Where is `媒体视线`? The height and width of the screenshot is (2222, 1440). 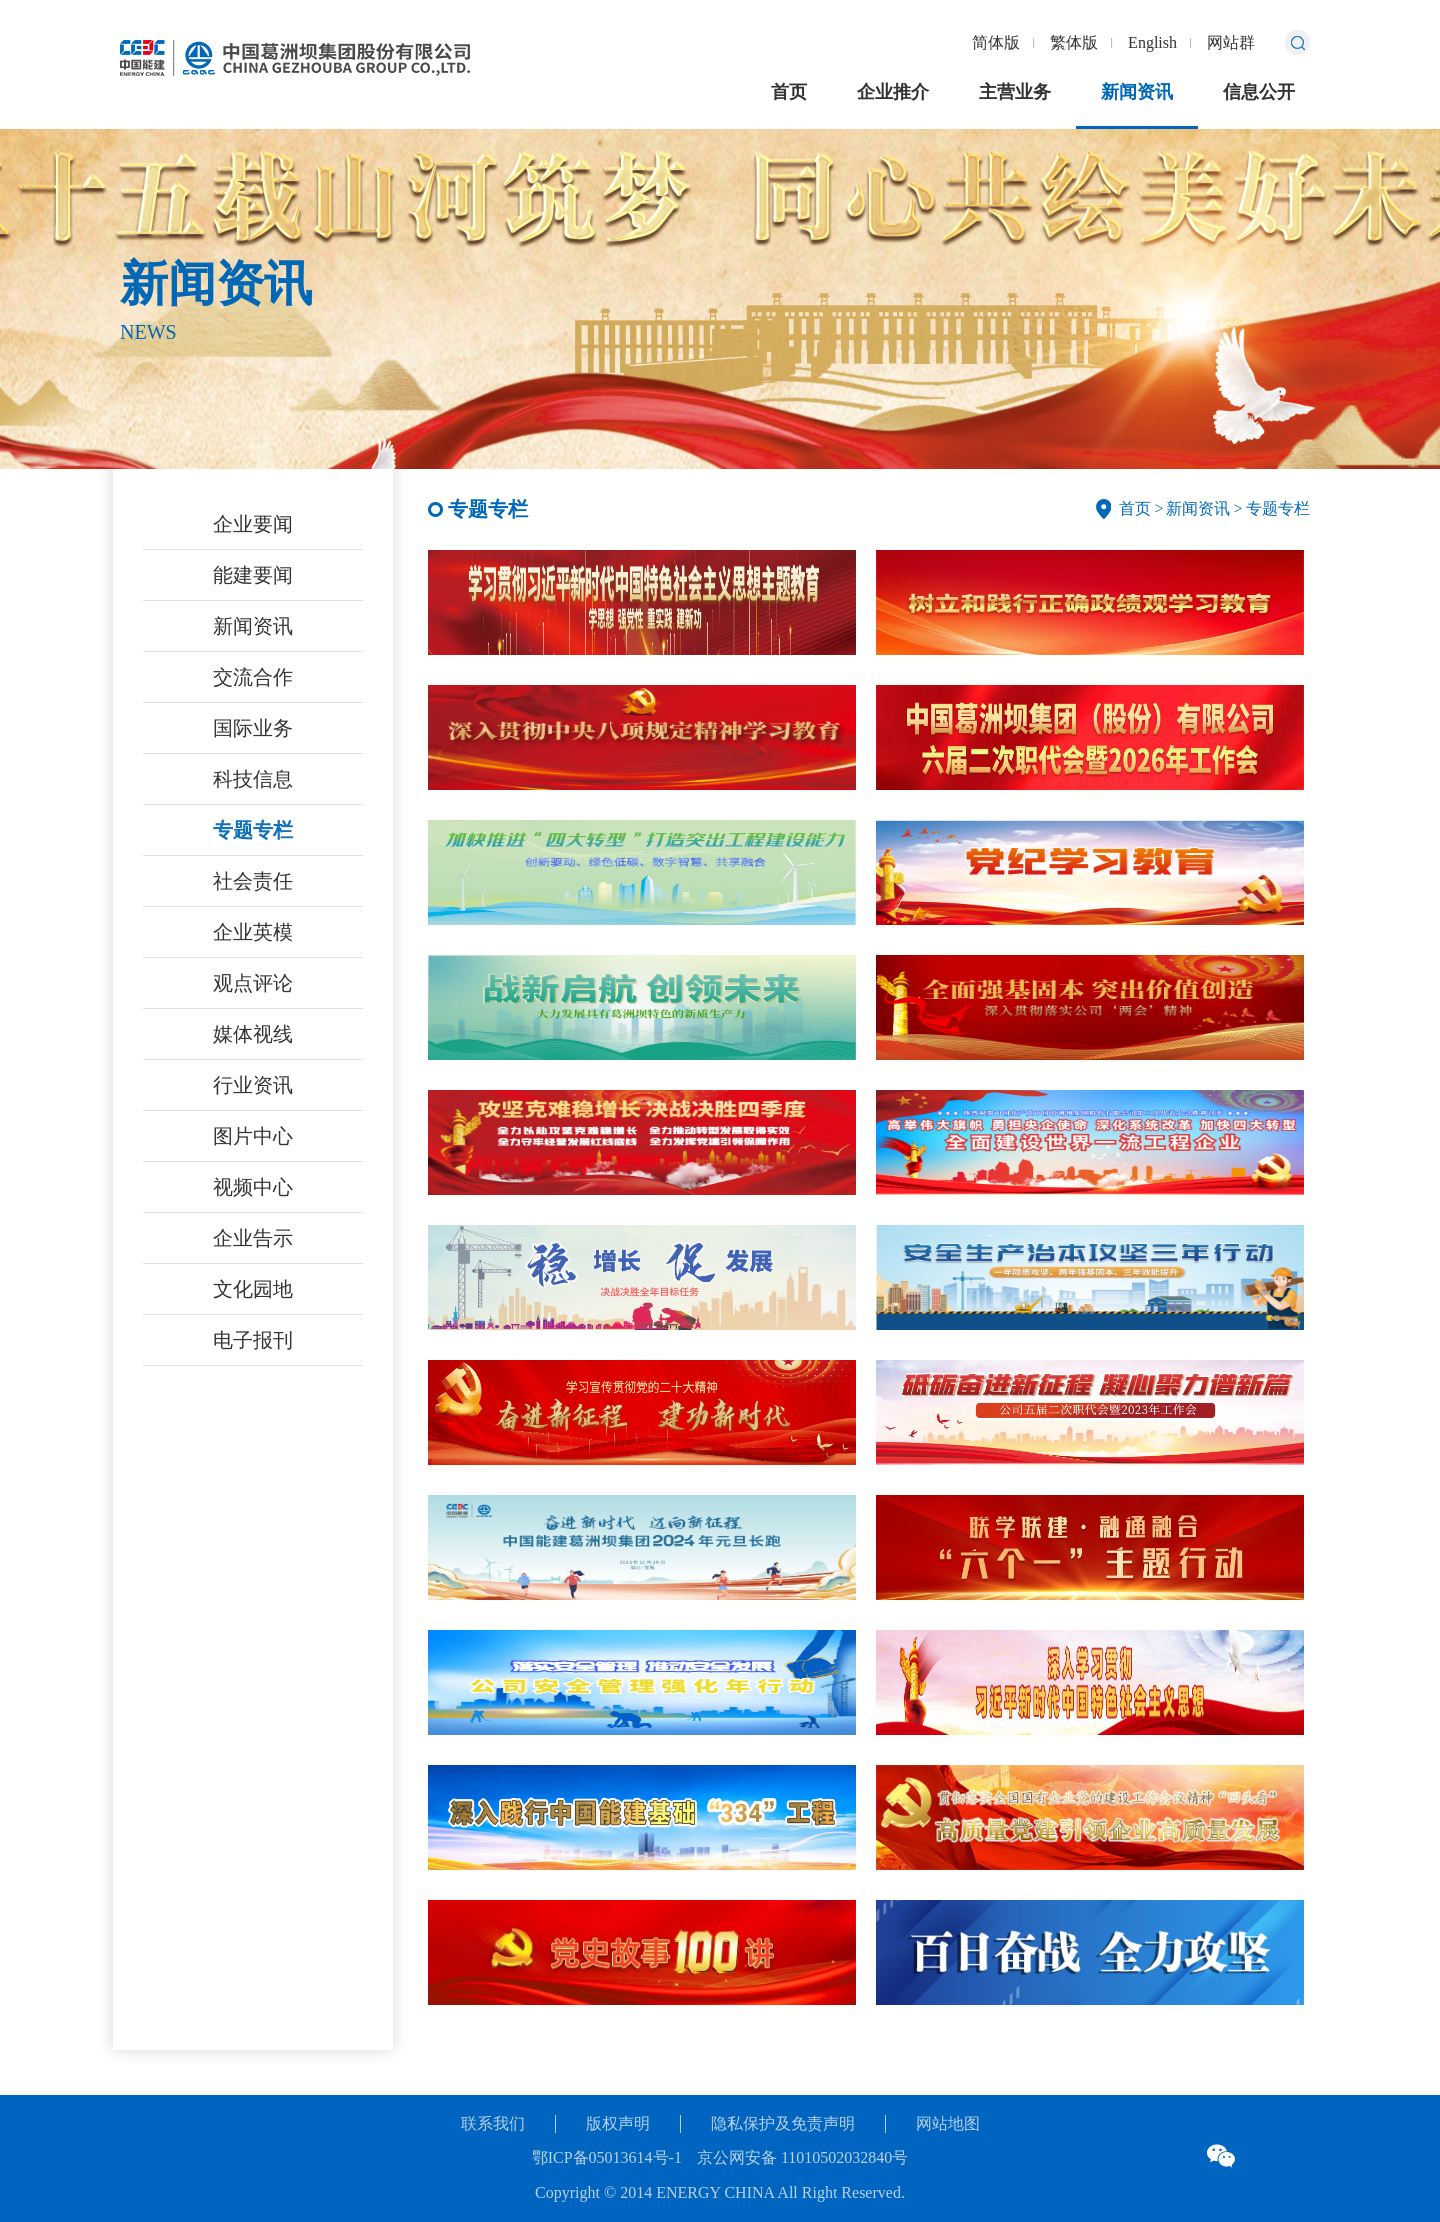
媒体视线 is located at coordinates (253, 1034).